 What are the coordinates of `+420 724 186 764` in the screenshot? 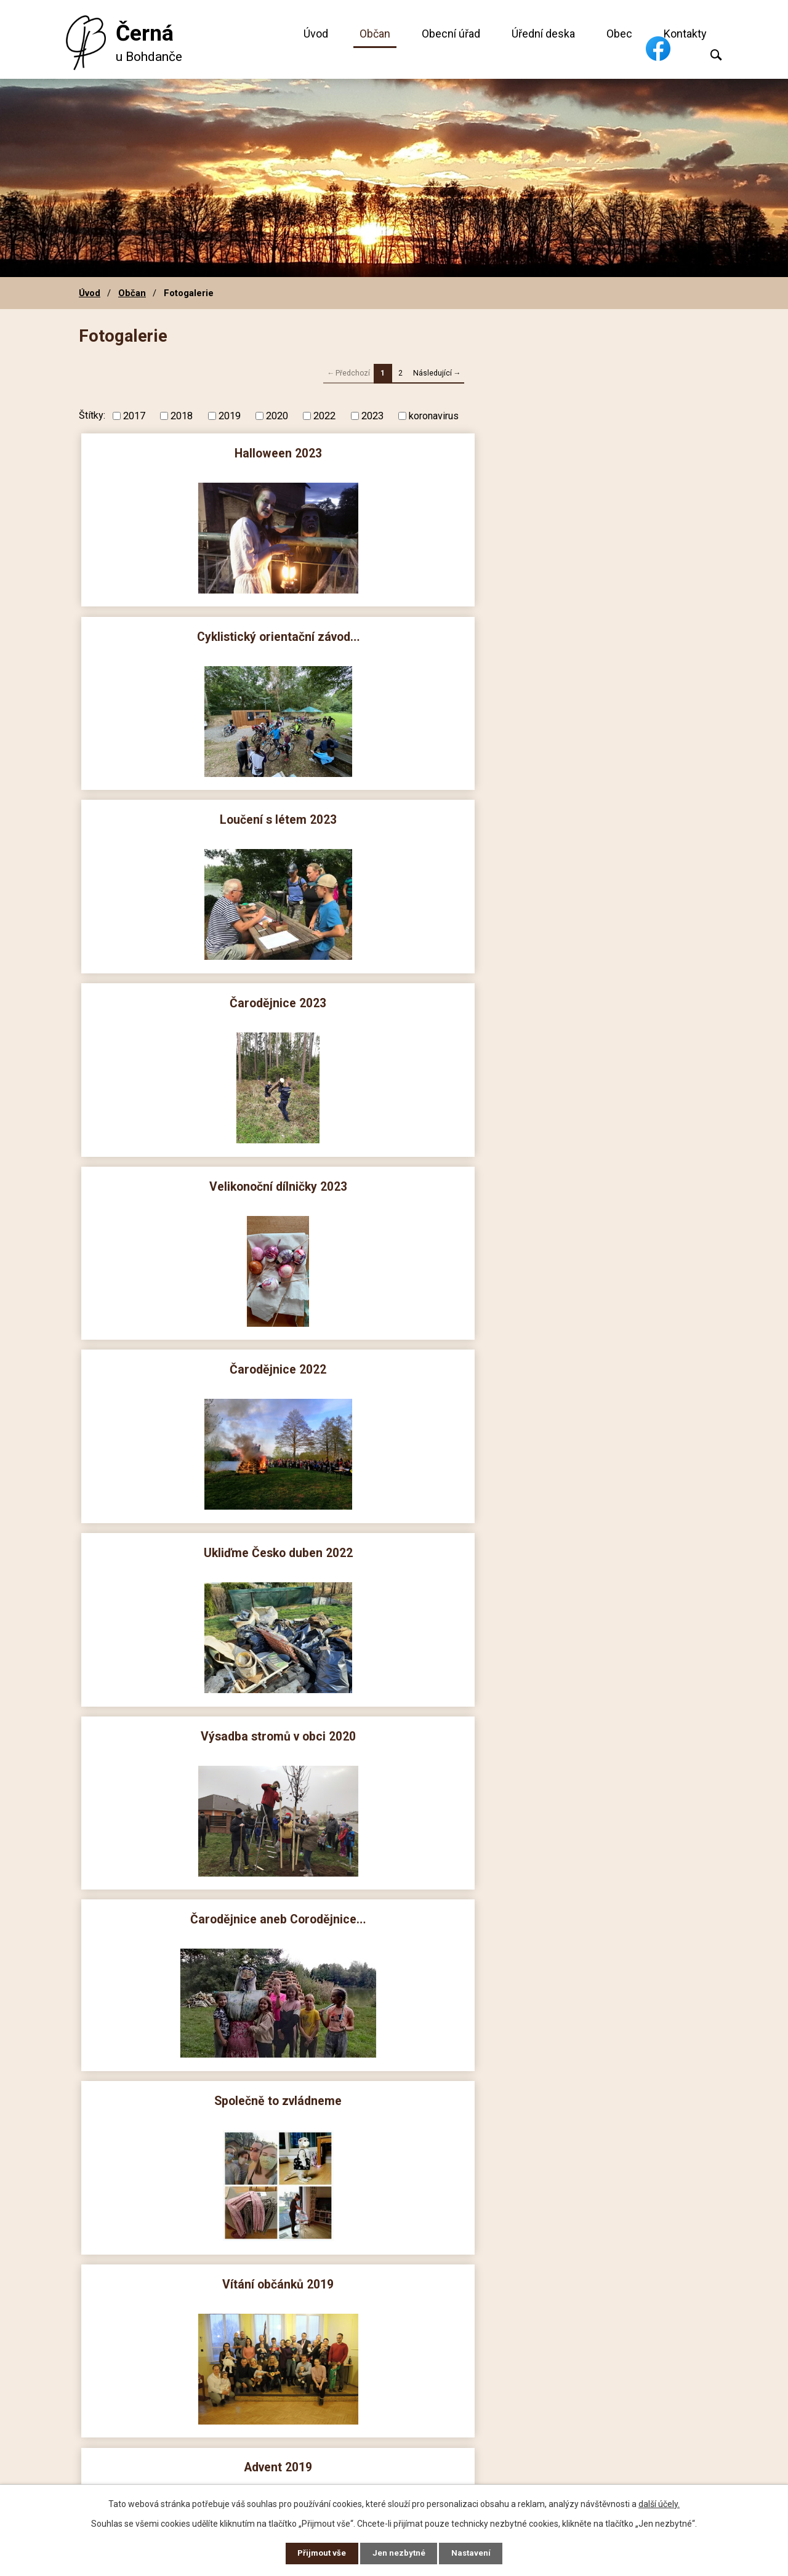 It's located at (313, 2391).